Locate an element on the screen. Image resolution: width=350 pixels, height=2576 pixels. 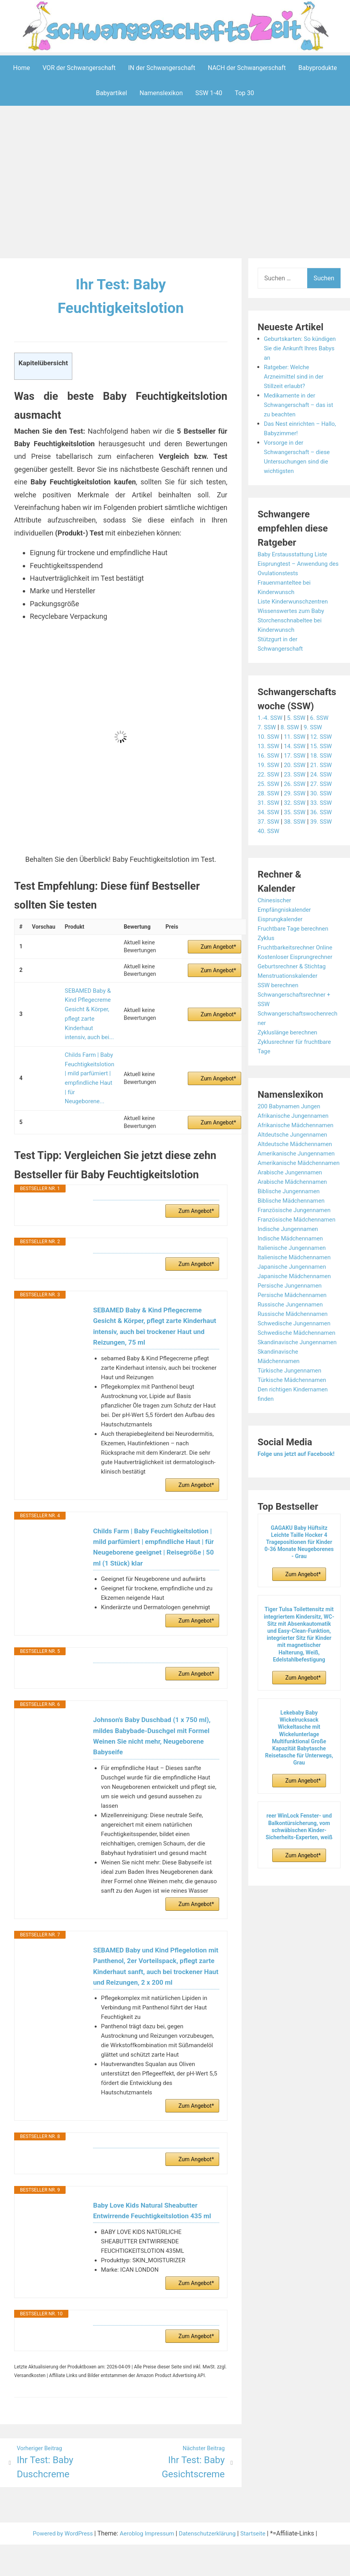
Afrikanische Jungennamen is located at coordinates (296, 1115).